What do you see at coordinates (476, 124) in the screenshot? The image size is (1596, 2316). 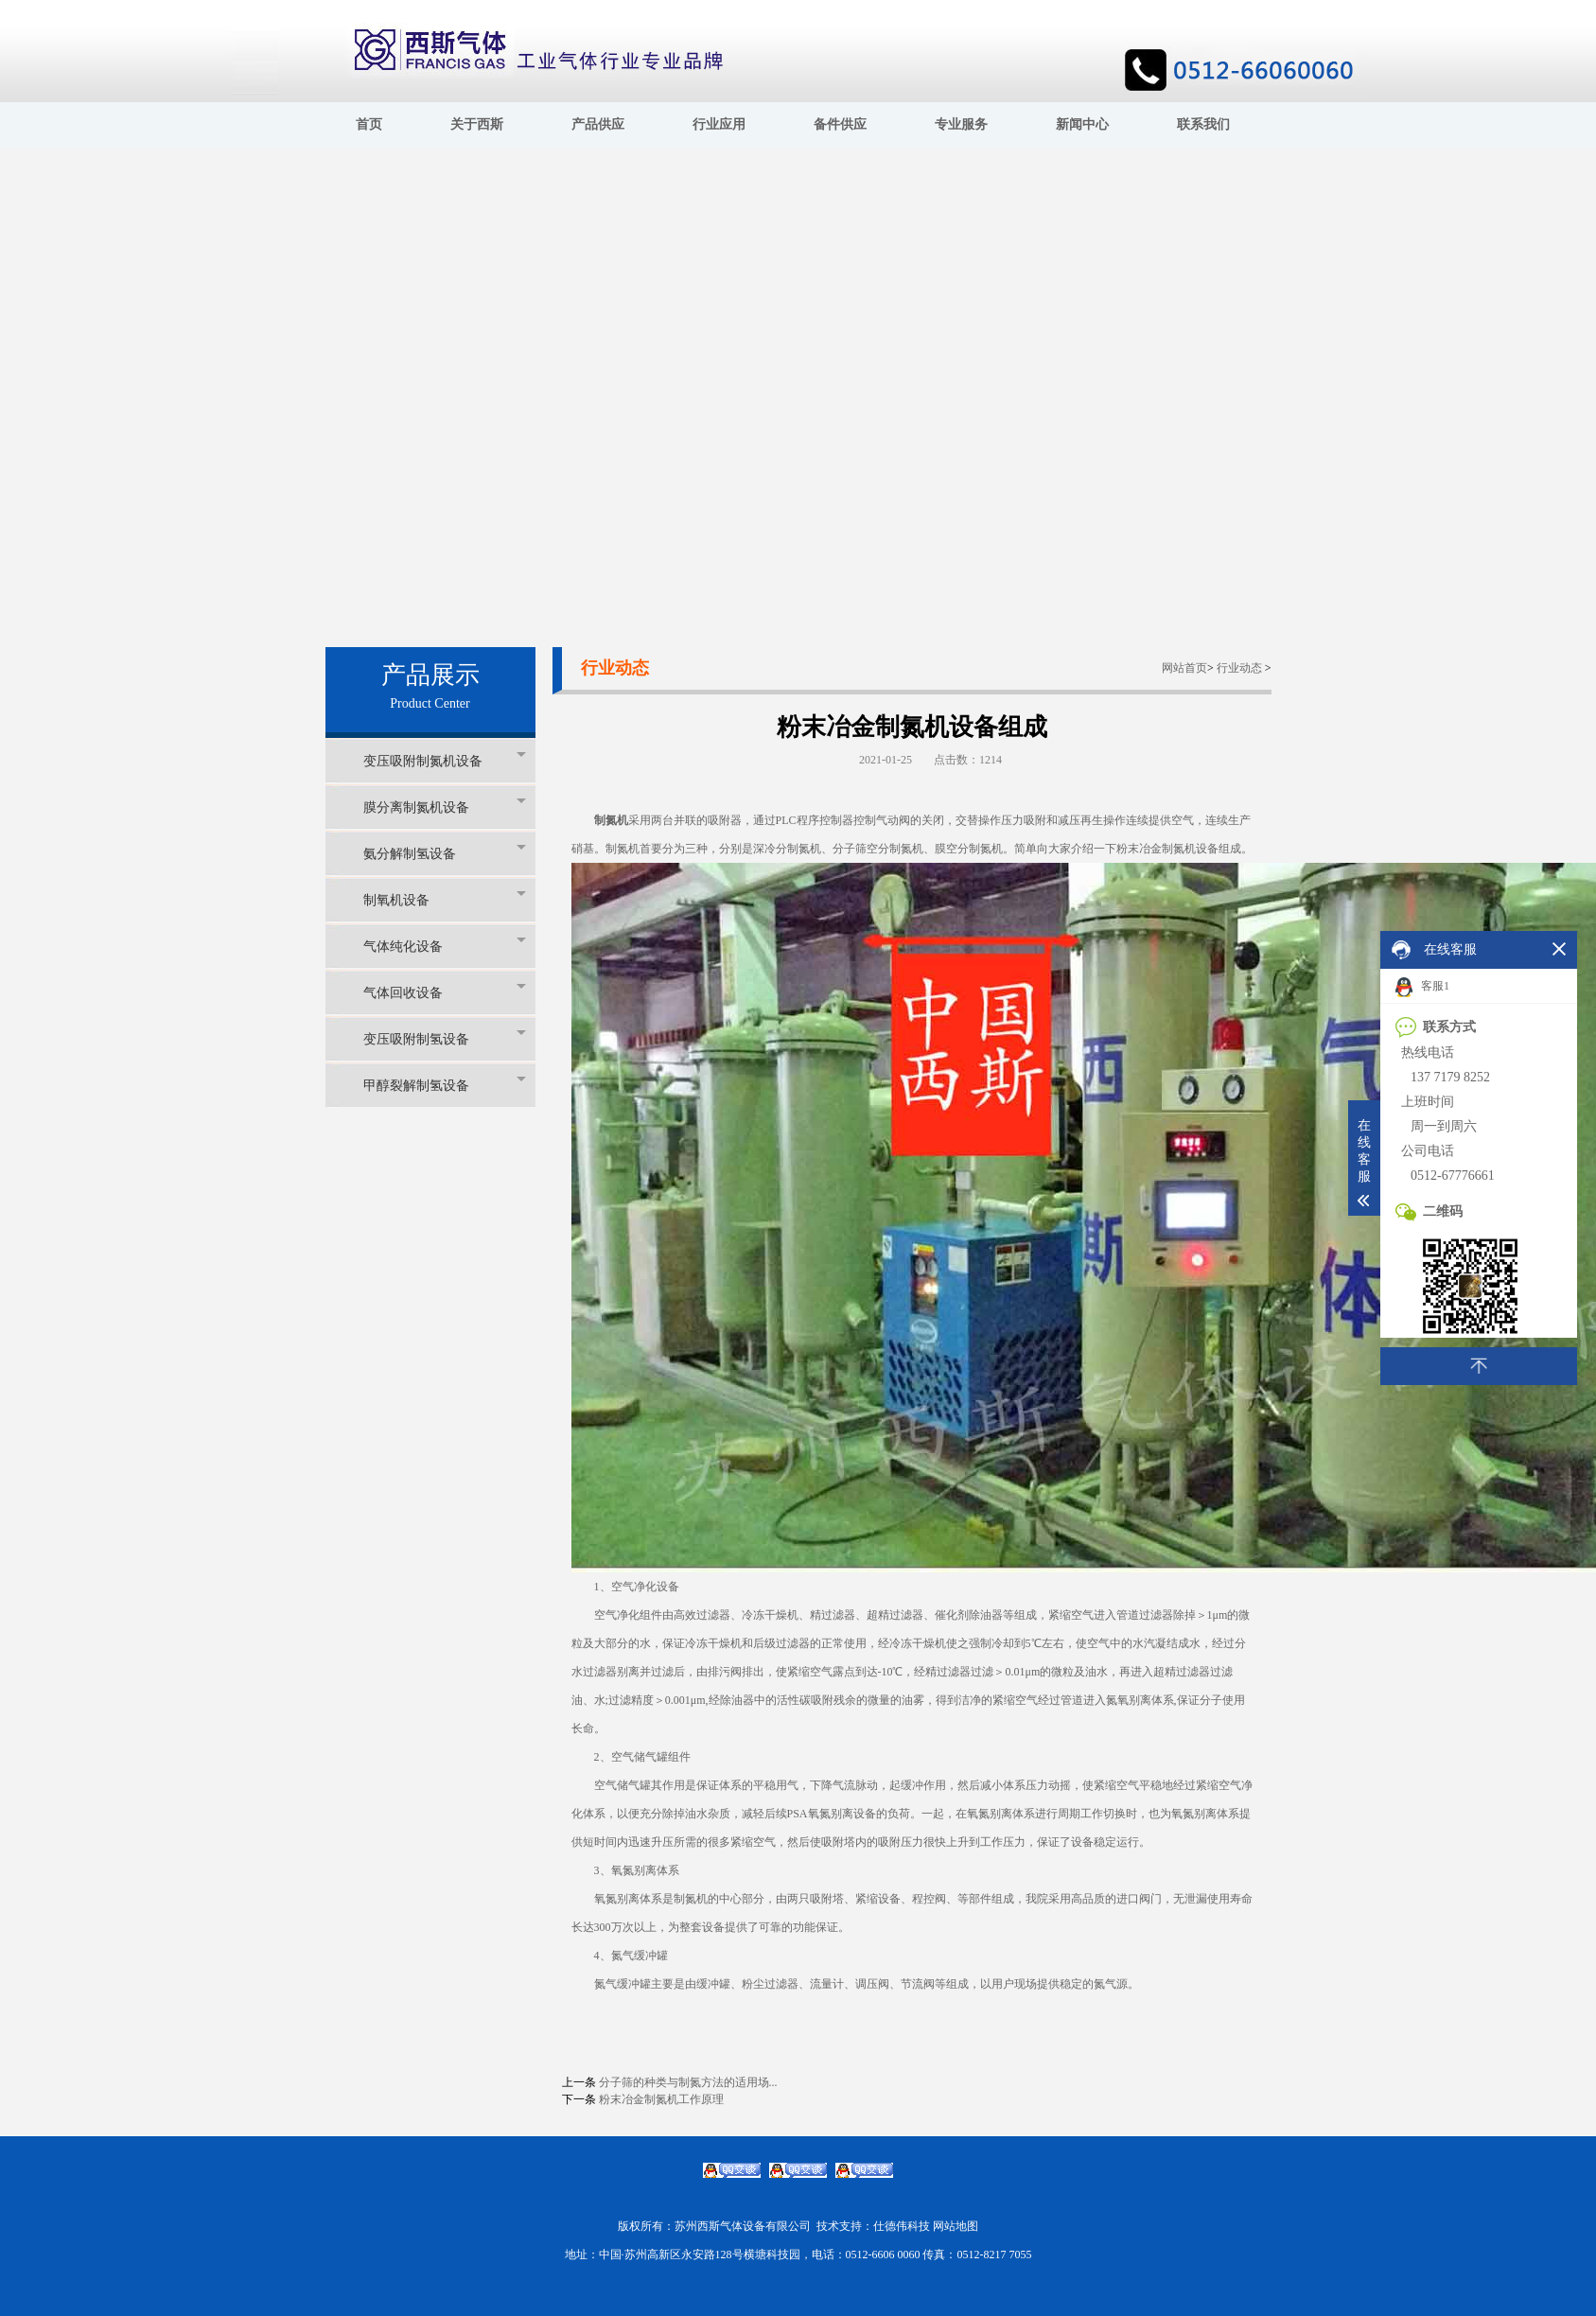 I see `关于西斯` at bounding box center [476, 124].